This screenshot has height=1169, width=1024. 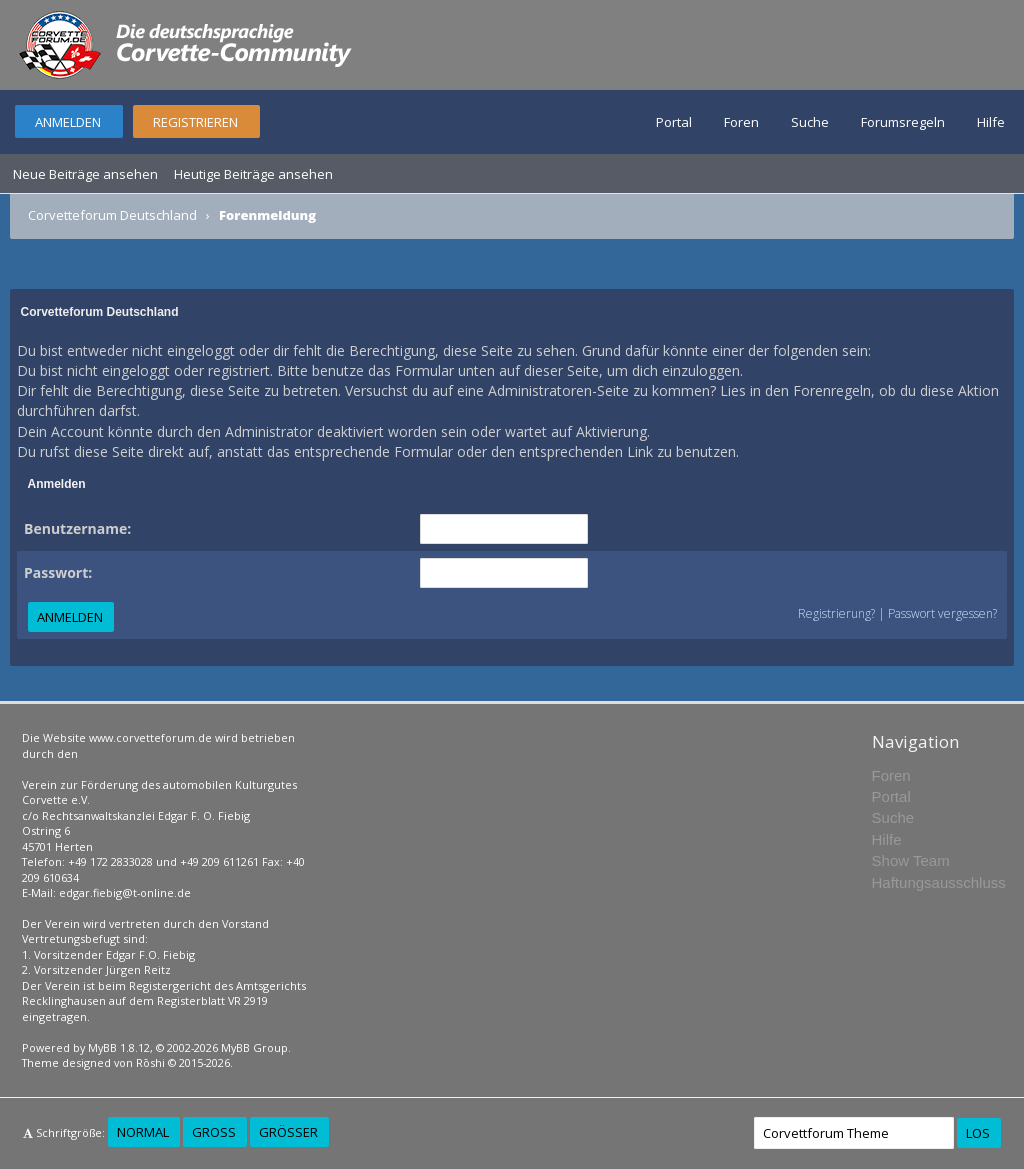 I want to click on Neue Beiträge ansehen, so click(x=85, y=174).